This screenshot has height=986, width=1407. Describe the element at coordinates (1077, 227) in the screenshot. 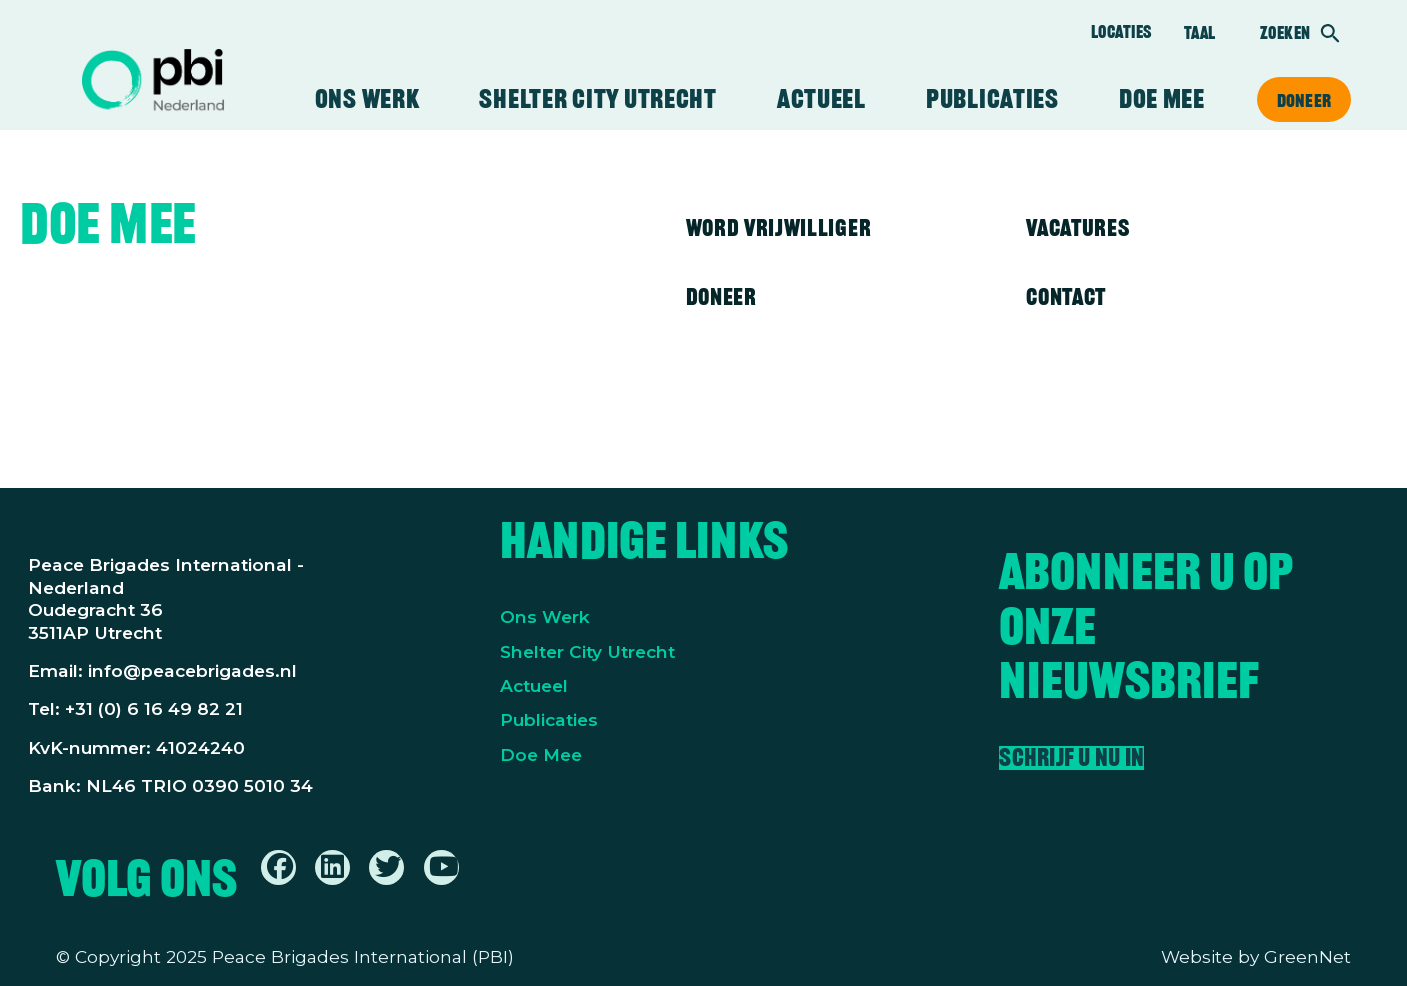

I see `Vacatures` at that location.